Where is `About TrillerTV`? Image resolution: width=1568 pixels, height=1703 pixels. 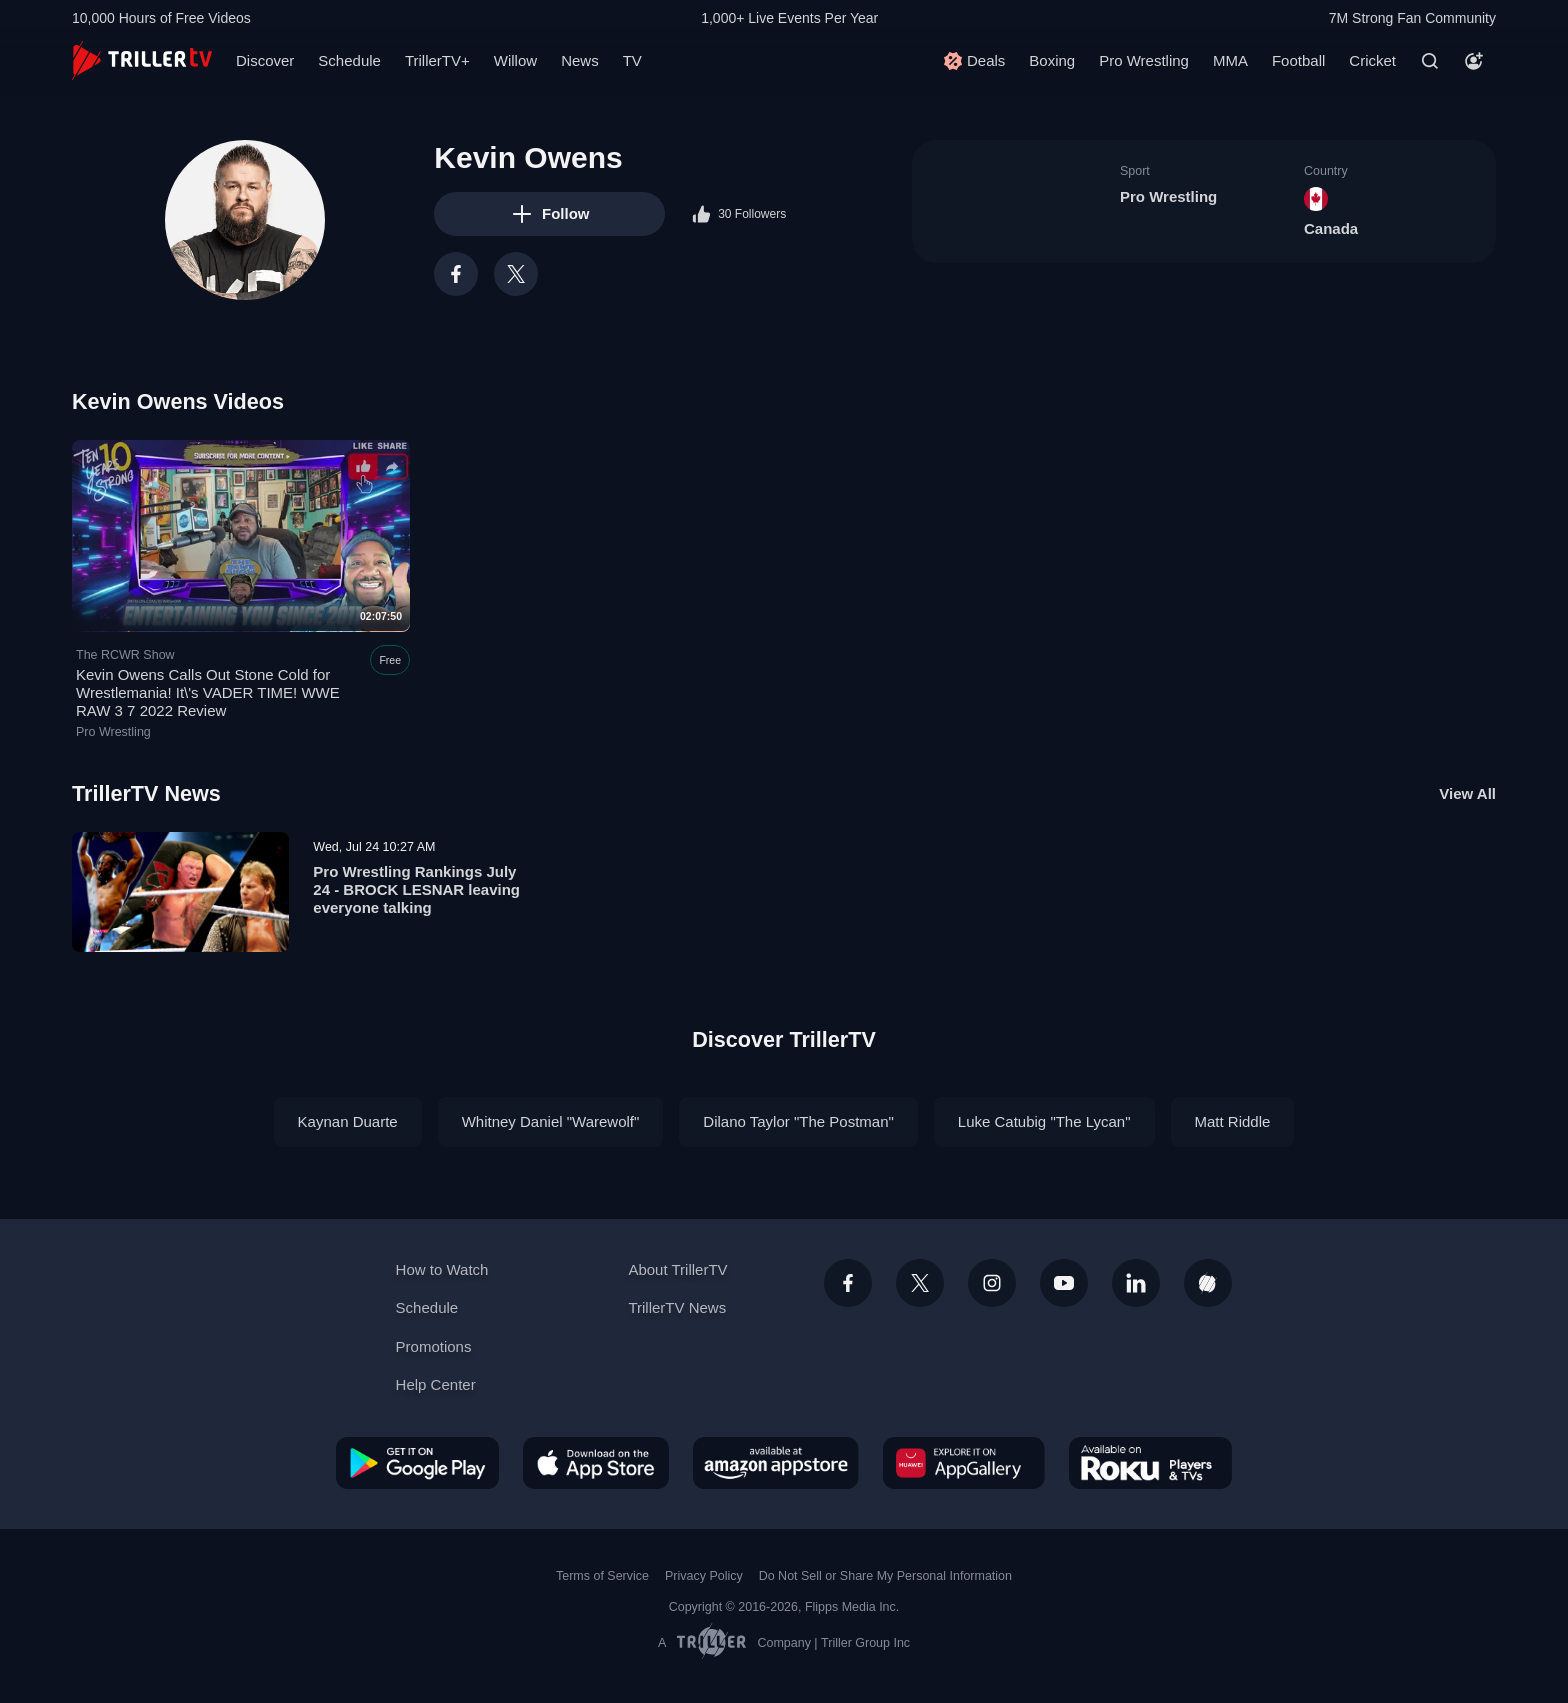 About TrillerTV is located at coordinates (677, 1269).